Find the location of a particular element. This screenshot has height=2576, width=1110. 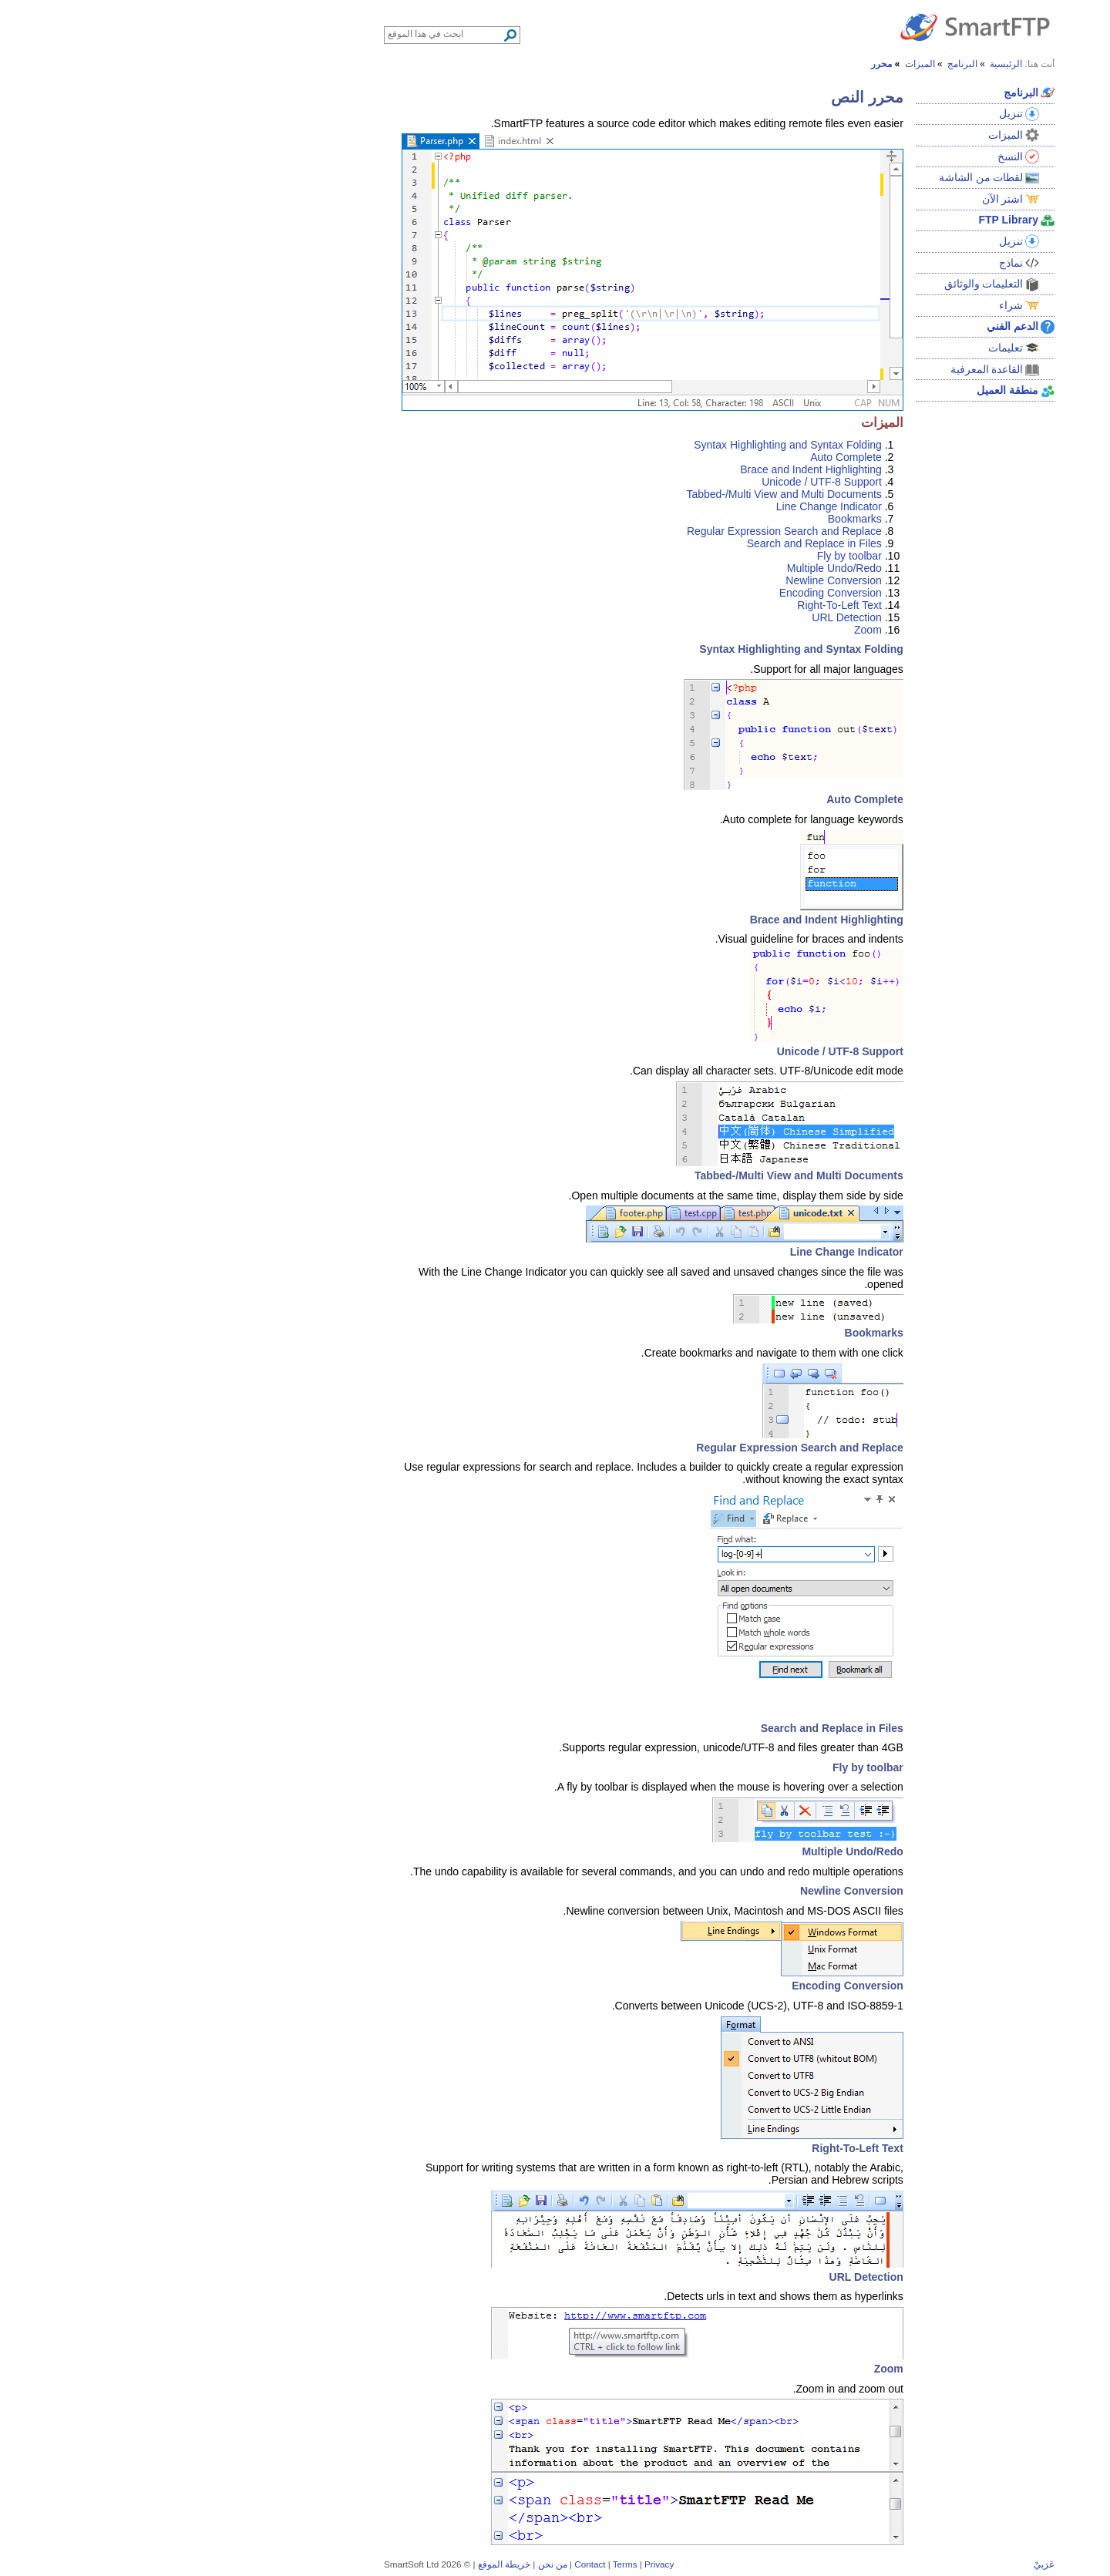

Syntax Highlighting and Syntax Folding is located at coordinates (624, 445).